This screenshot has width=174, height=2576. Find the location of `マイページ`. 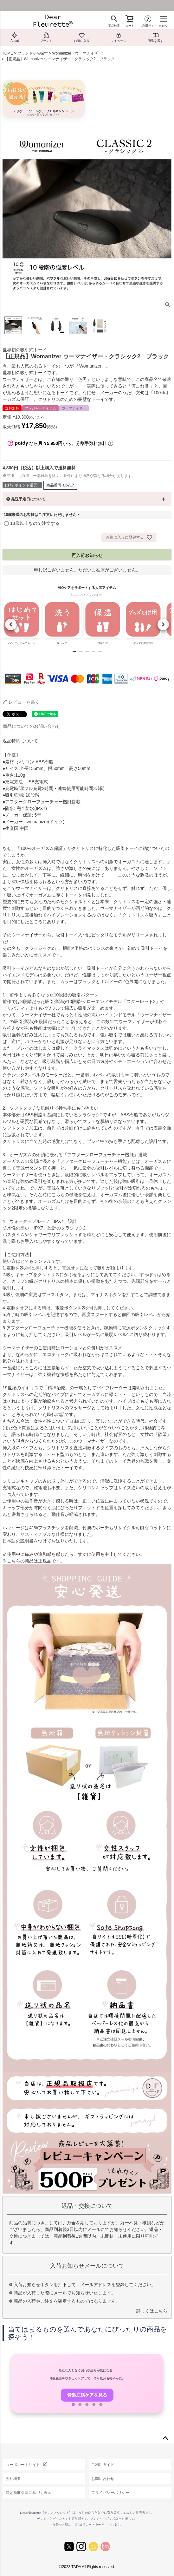

マイページ is located at coordinates (118, 37).